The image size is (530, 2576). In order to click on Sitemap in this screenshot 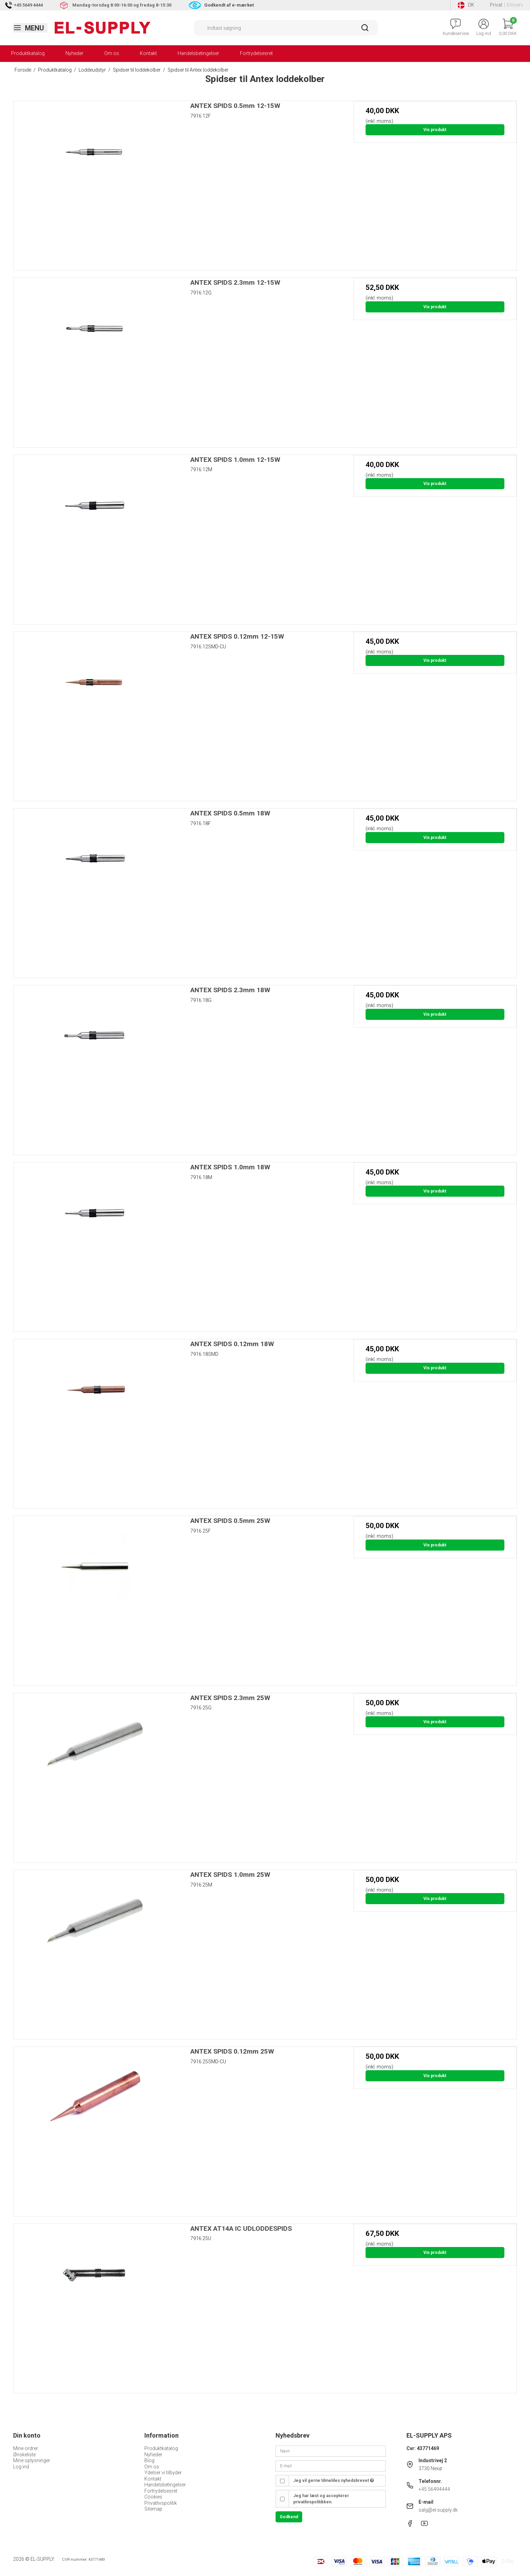, I will do `click(153, 2509)`.